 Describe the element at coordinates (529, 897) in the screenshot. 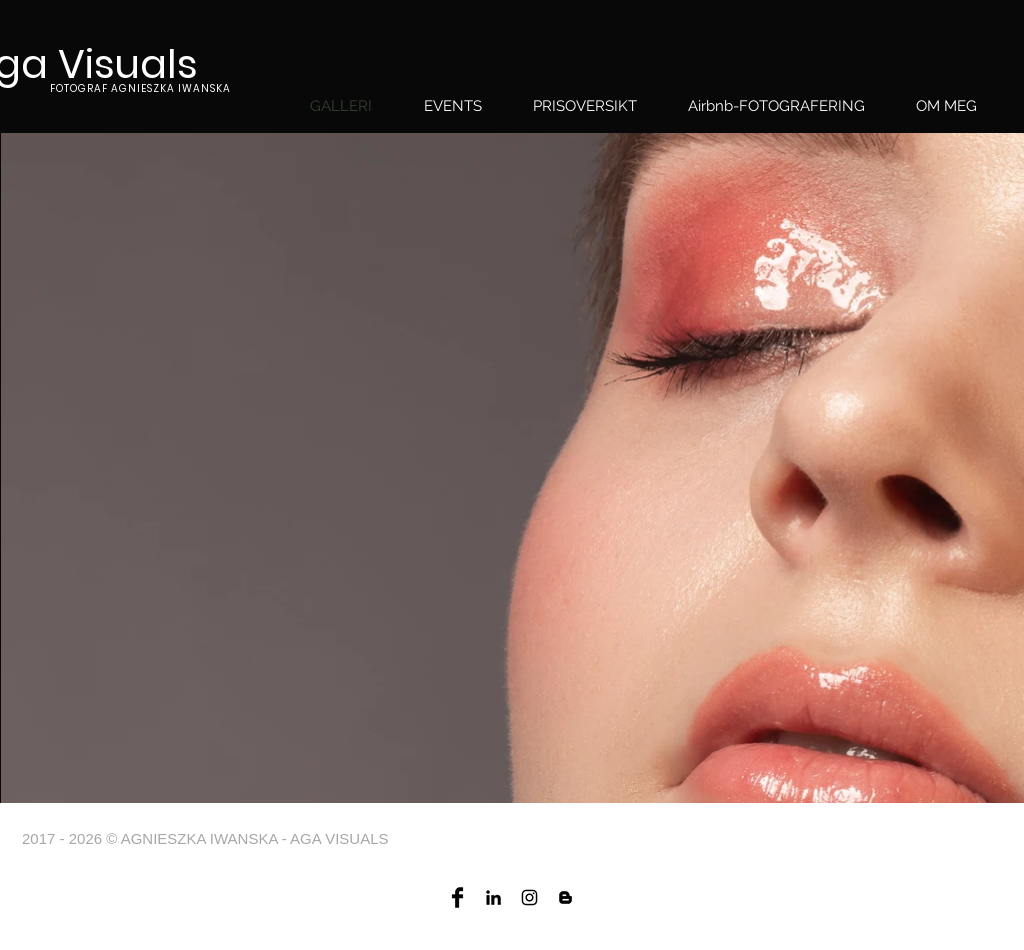

I see `[Aga visuals Instagram]` at that location.